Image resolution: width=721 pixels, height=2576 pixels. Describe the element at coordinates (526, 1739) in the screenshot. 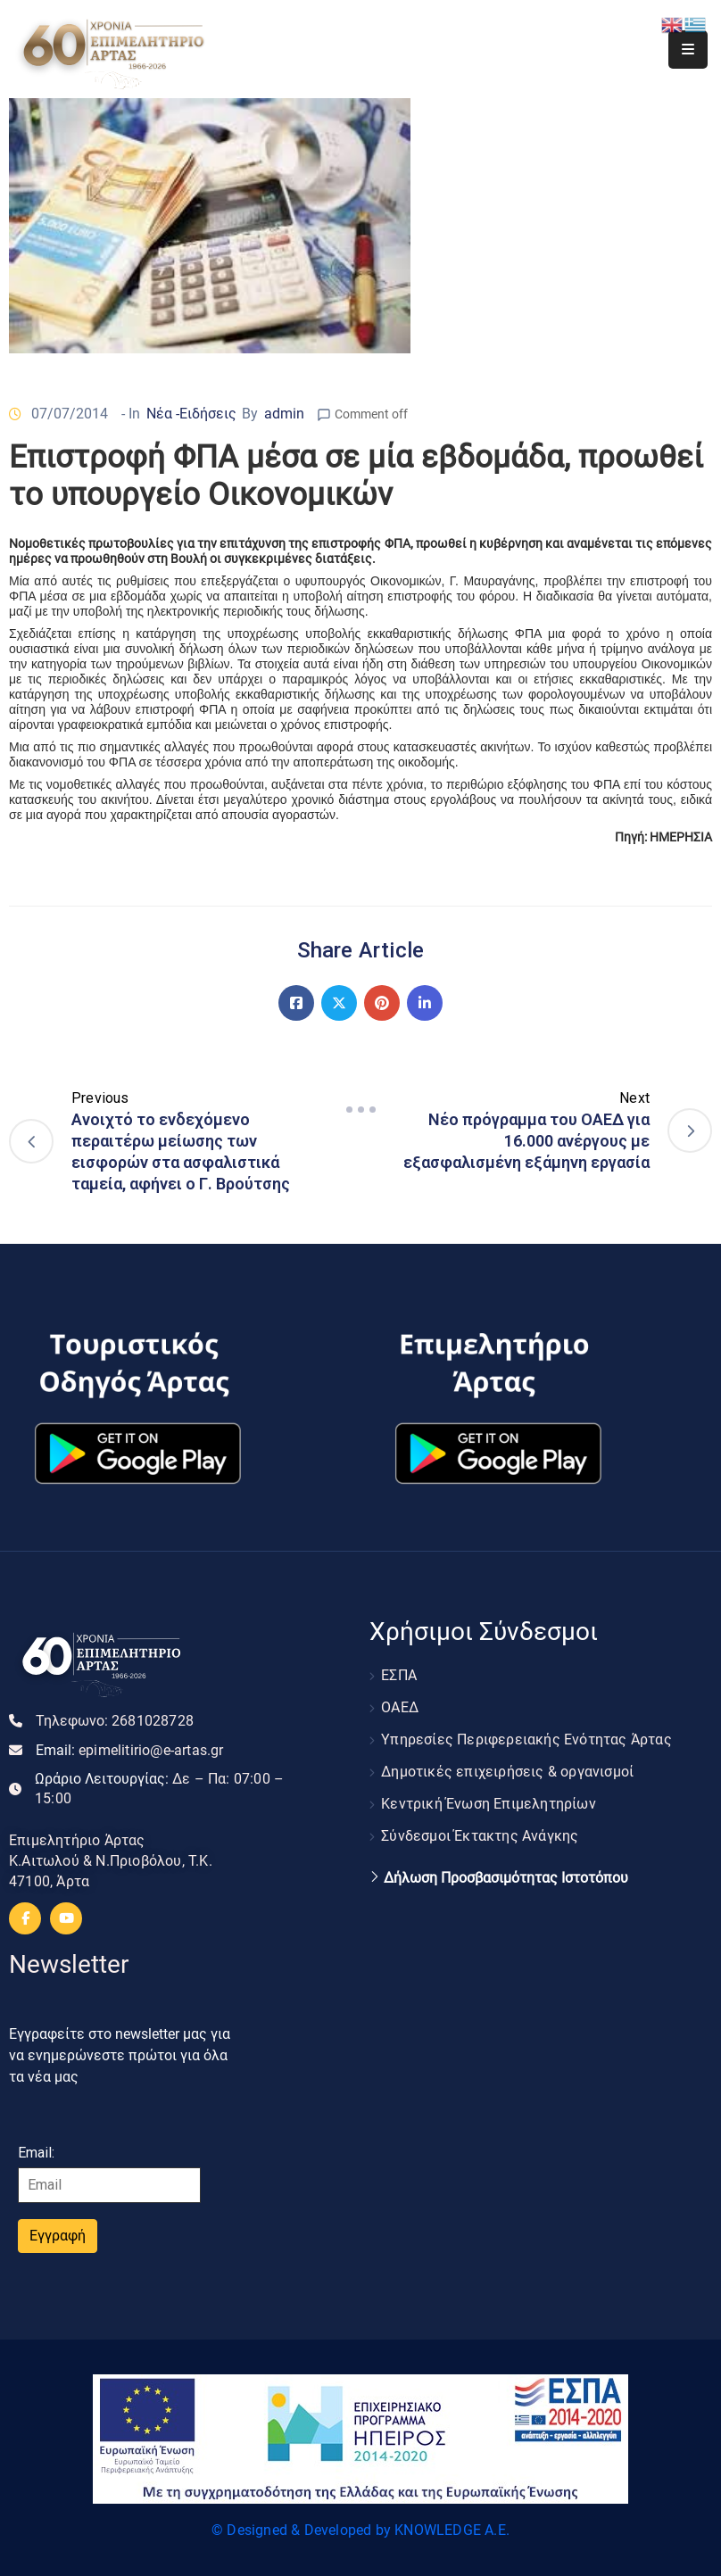

I see `Υπηρεσίες Περιφερειακής Ενότητας Άρτας` at that location.